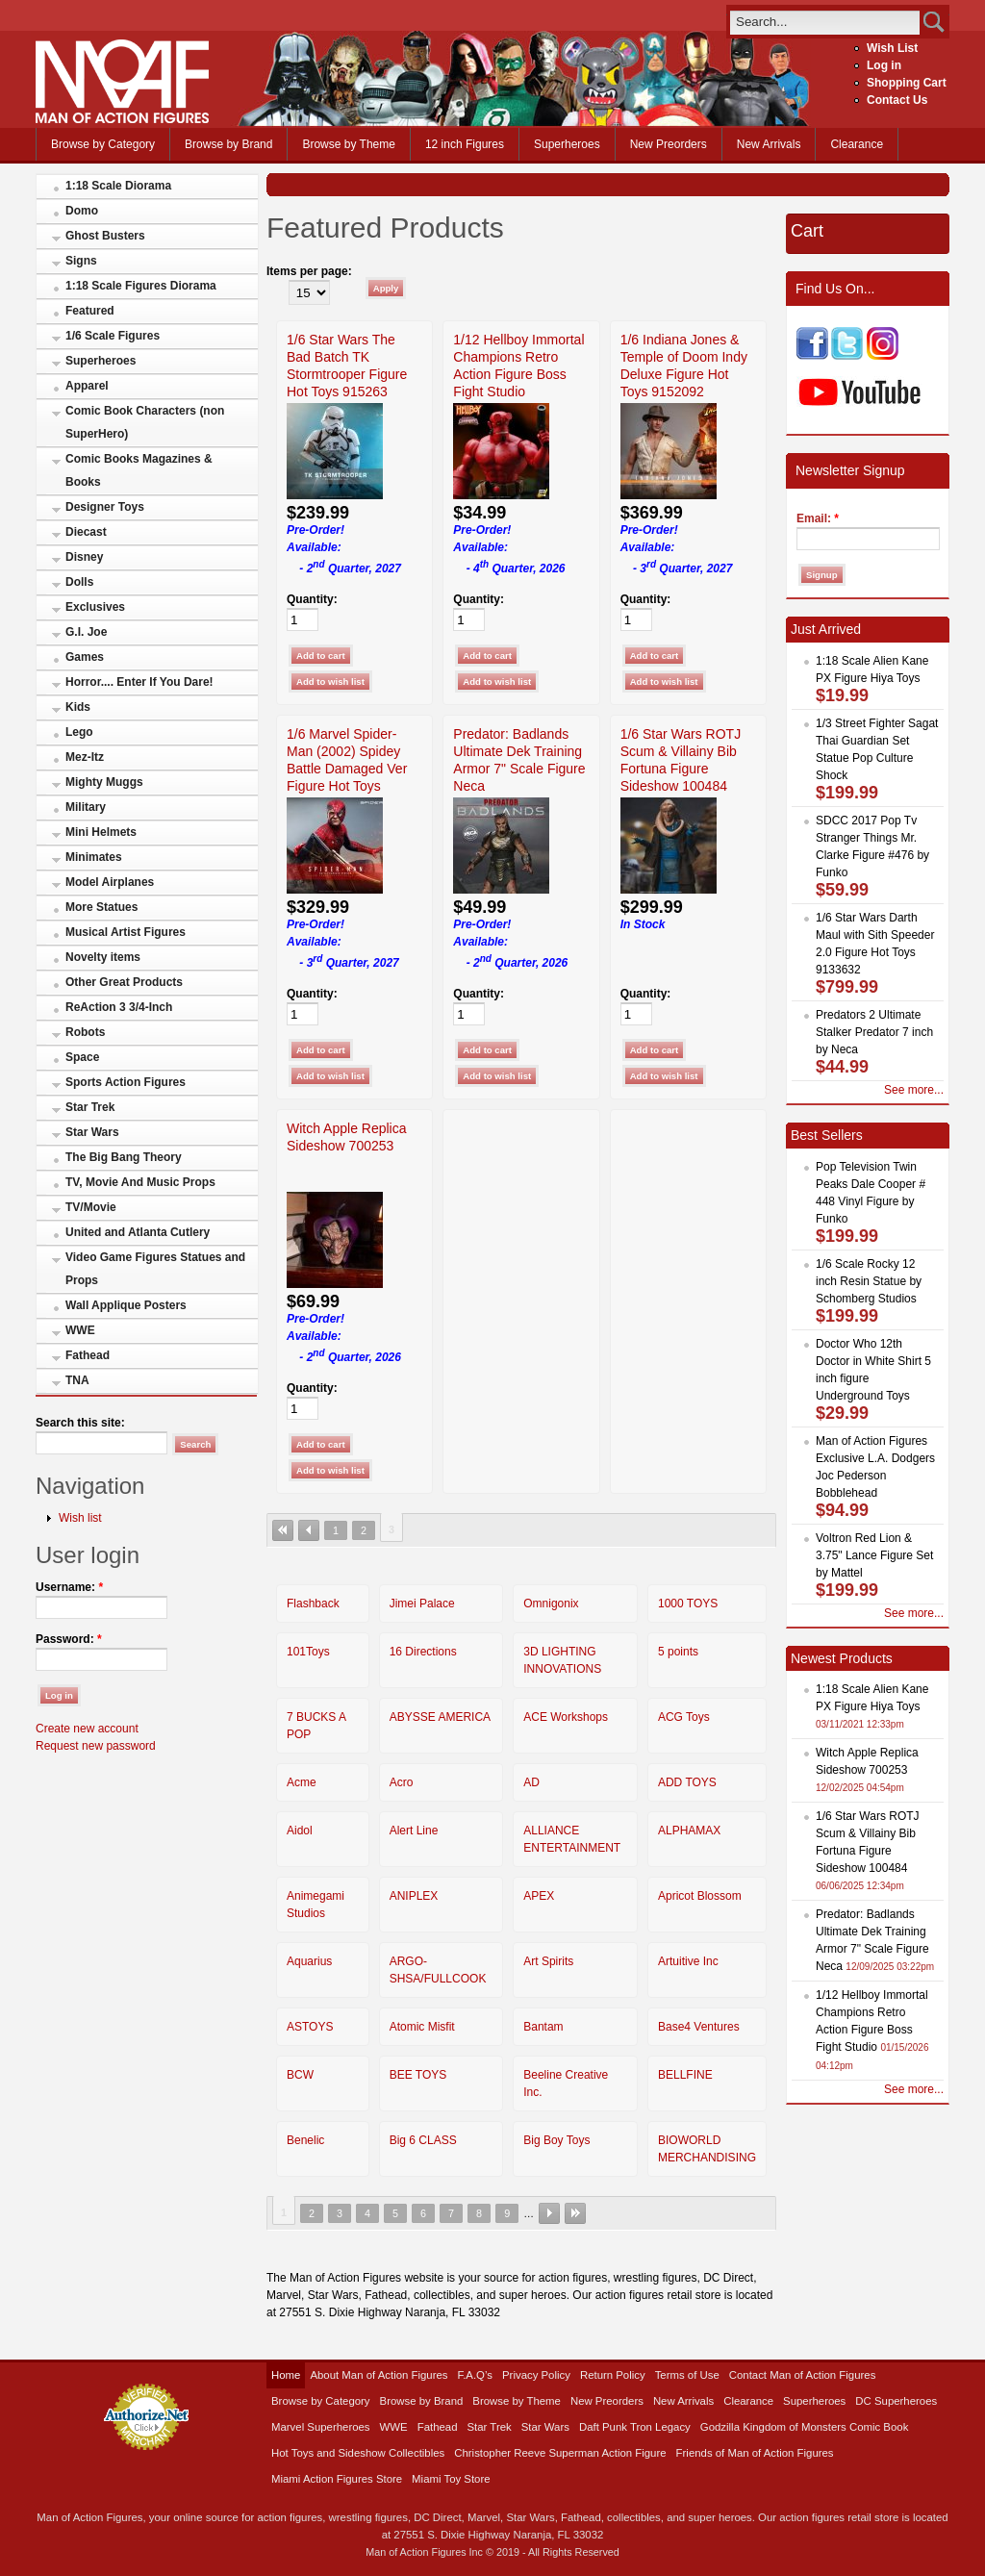  Describe the element at coordinates (90, 1207) in the screenshot. I see `TV/Movie` at that location.